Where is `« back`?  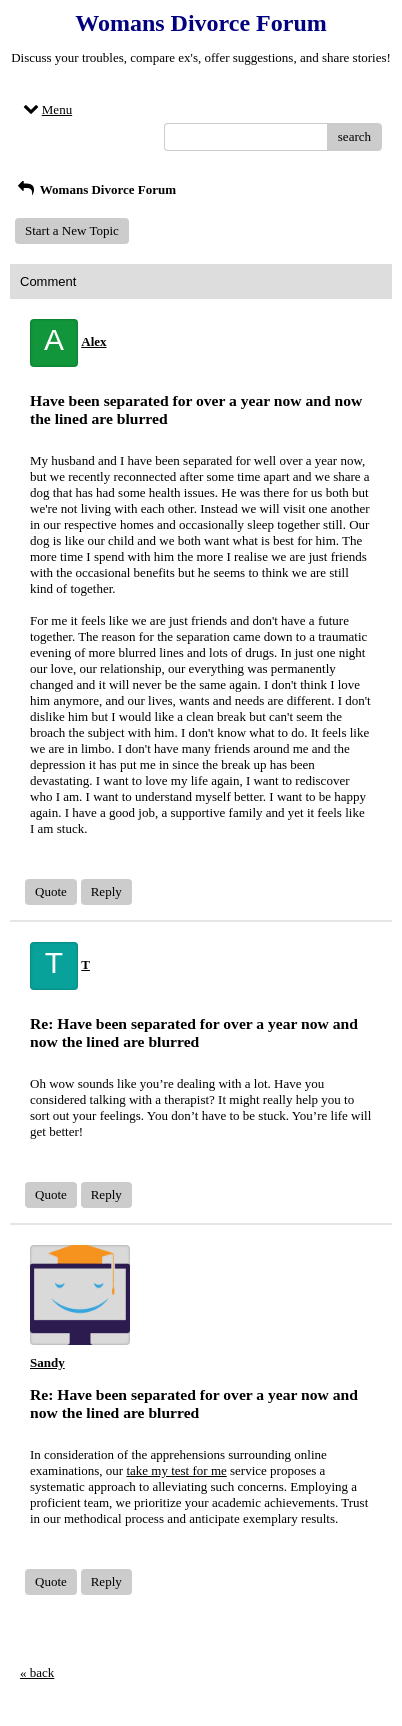 « back is located at coordinates (37, 1672).